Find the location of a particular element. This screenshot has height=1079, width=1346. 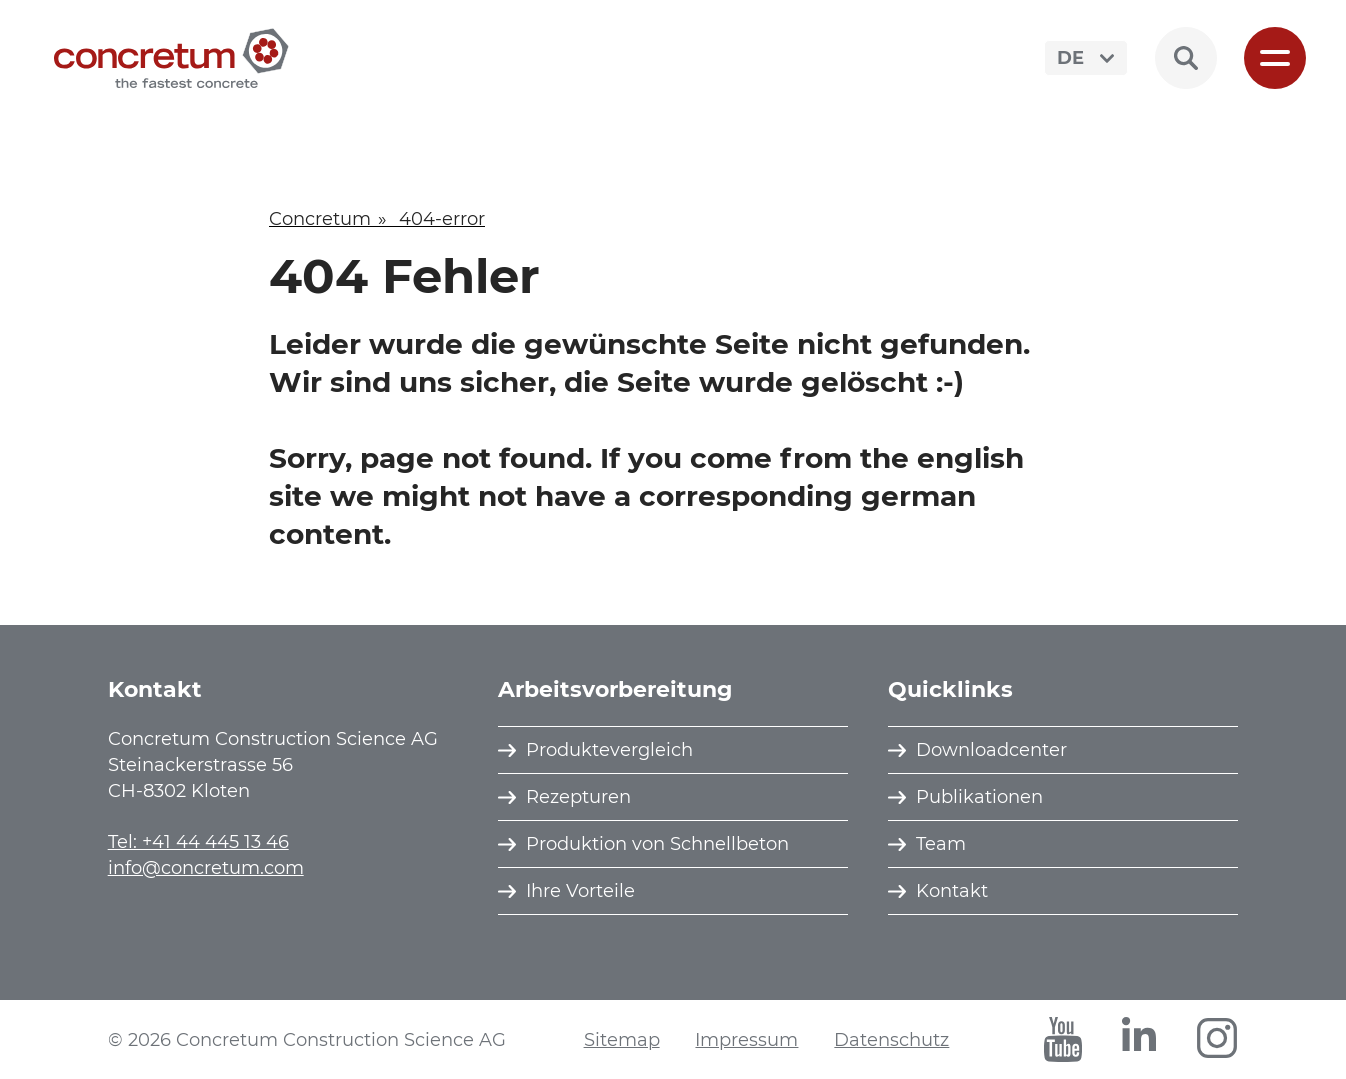

Produktevergleich is located at coordinates (609, 750).